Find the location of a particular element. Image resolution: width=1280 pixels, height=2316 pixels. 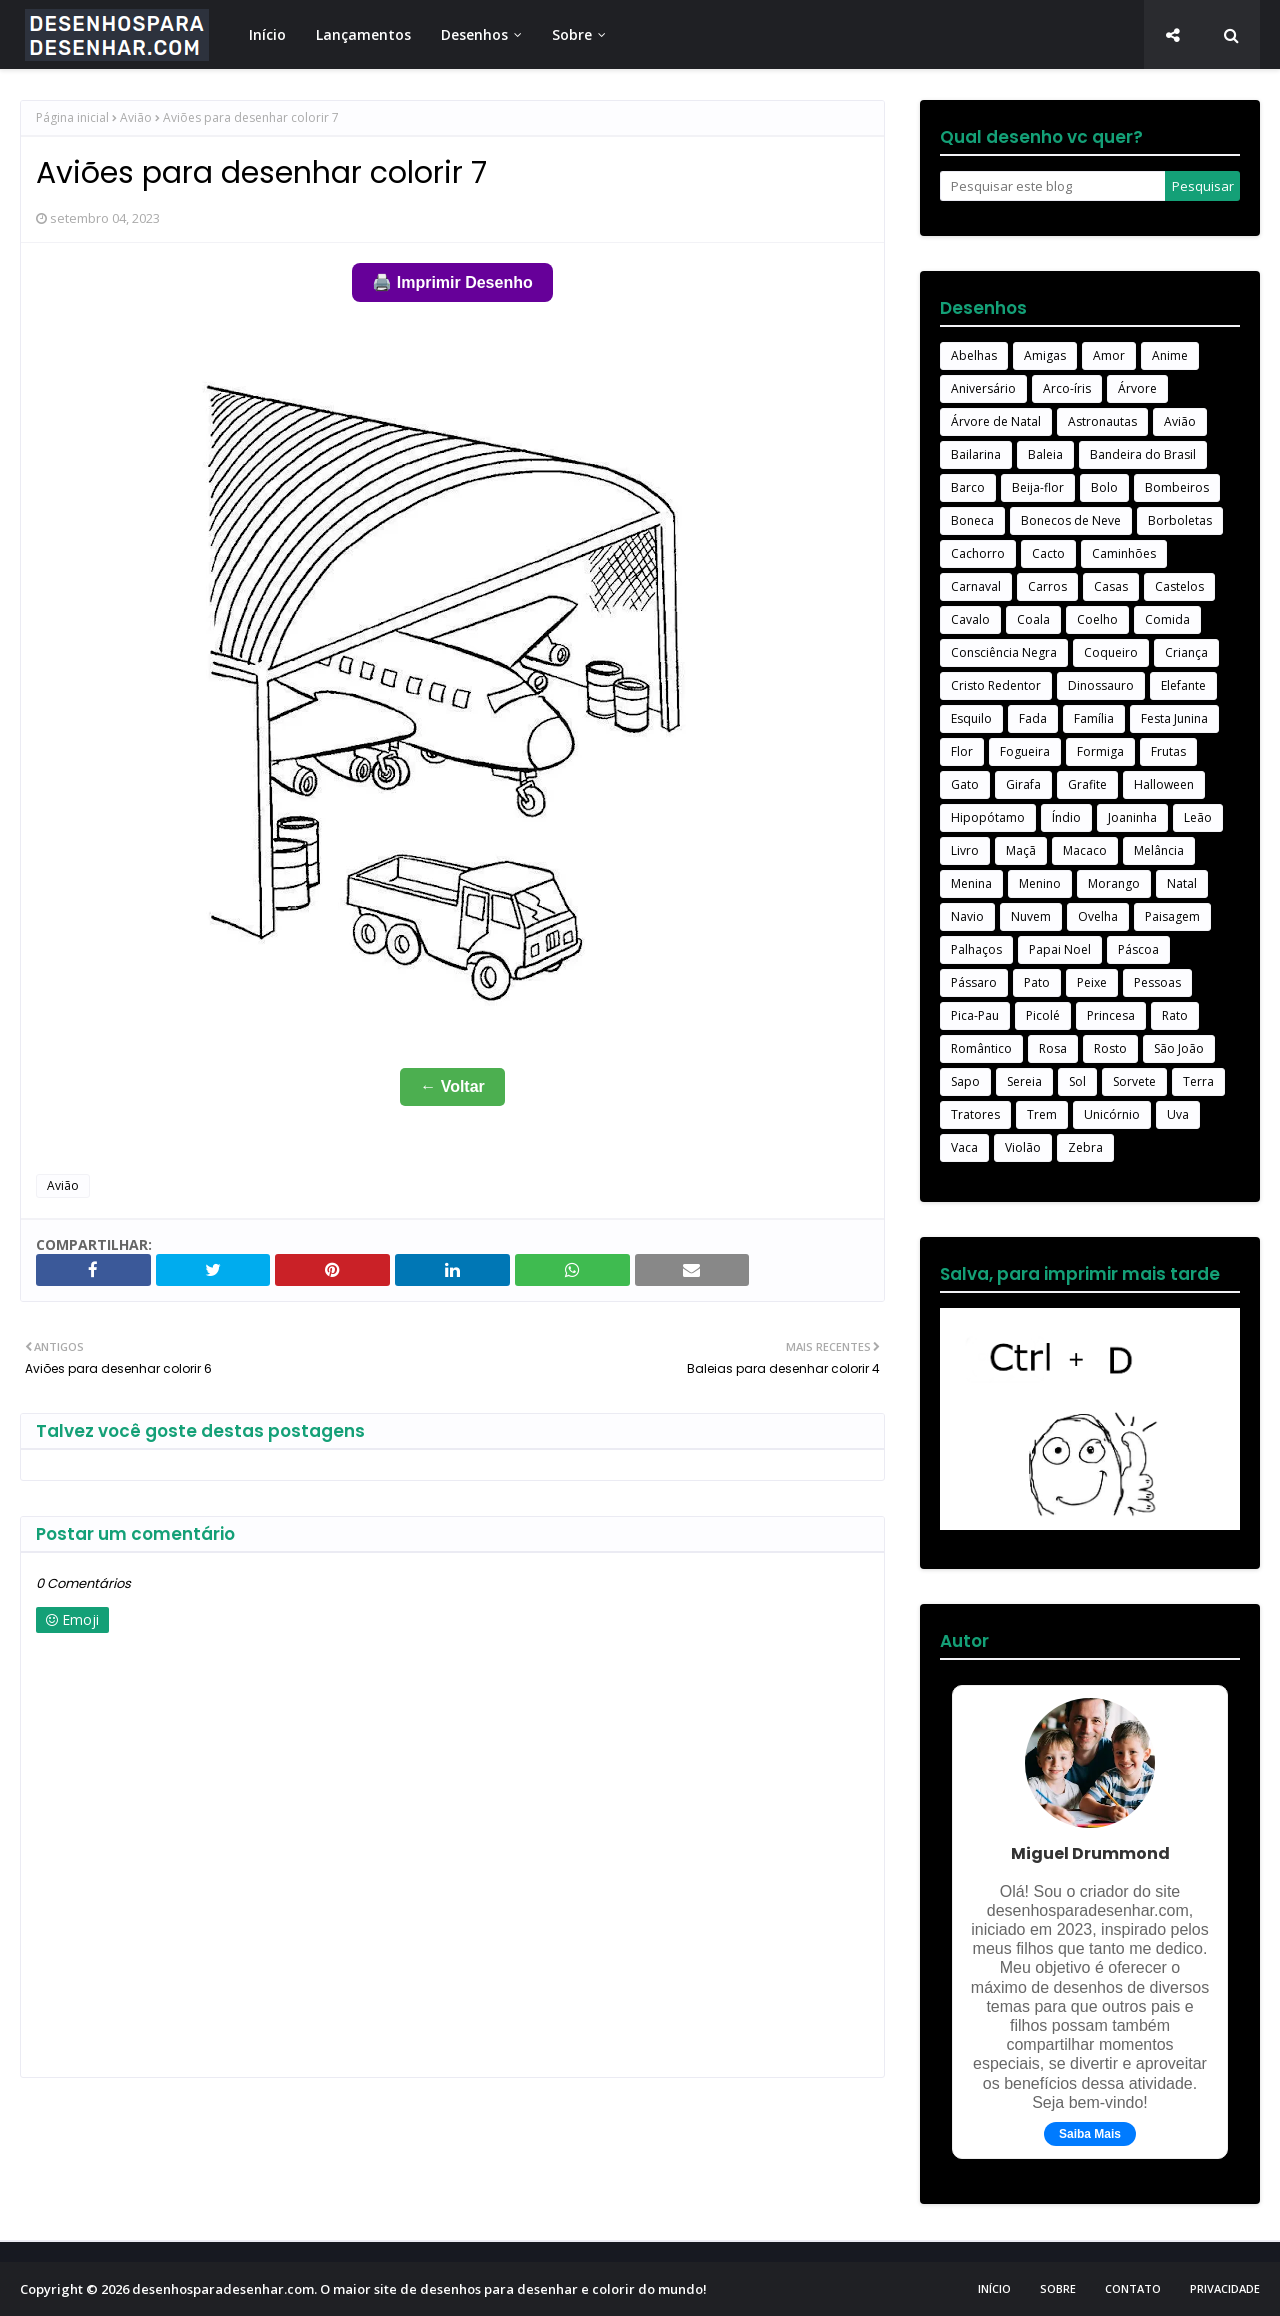

Boneca is located at coordinates (972, 520).